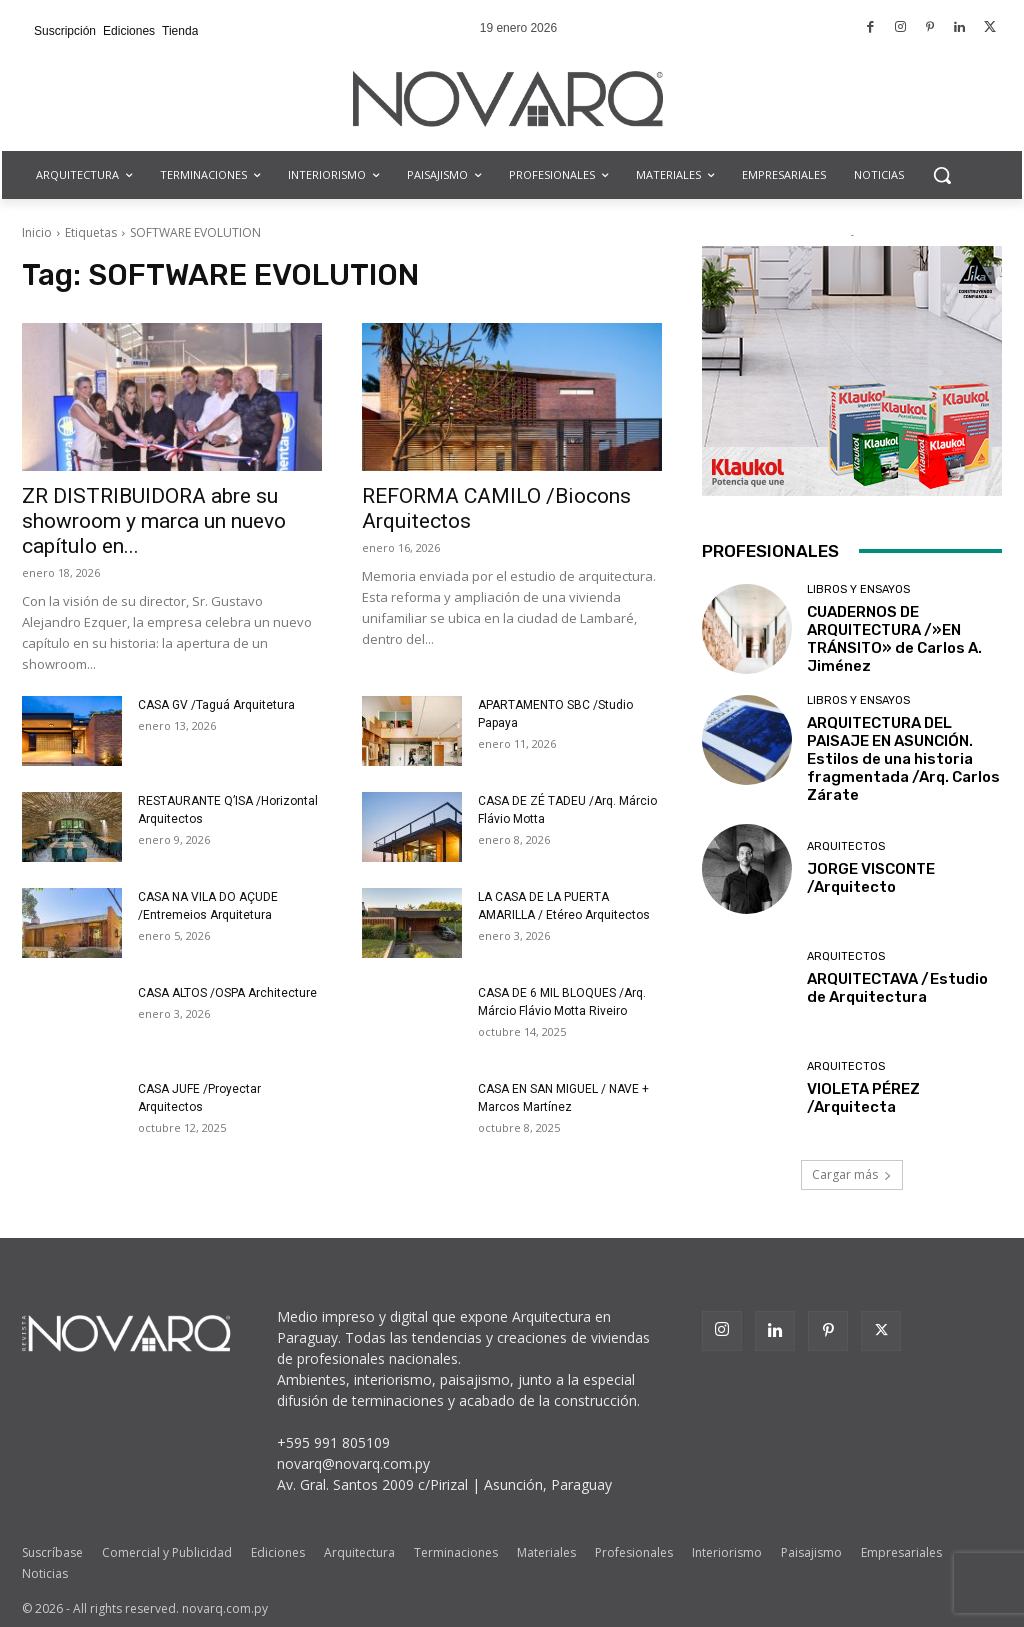 The height and width of the screenshot is (1627, 1024). What do you see at coordinates (37, 232) in the screenshot?
I see `Inicio` at bounding box center [37, 232].